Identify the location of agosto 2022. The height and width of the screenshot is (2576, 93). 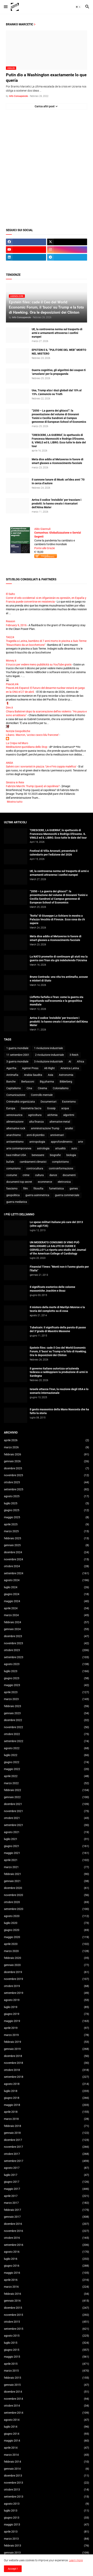
(46, 1748).